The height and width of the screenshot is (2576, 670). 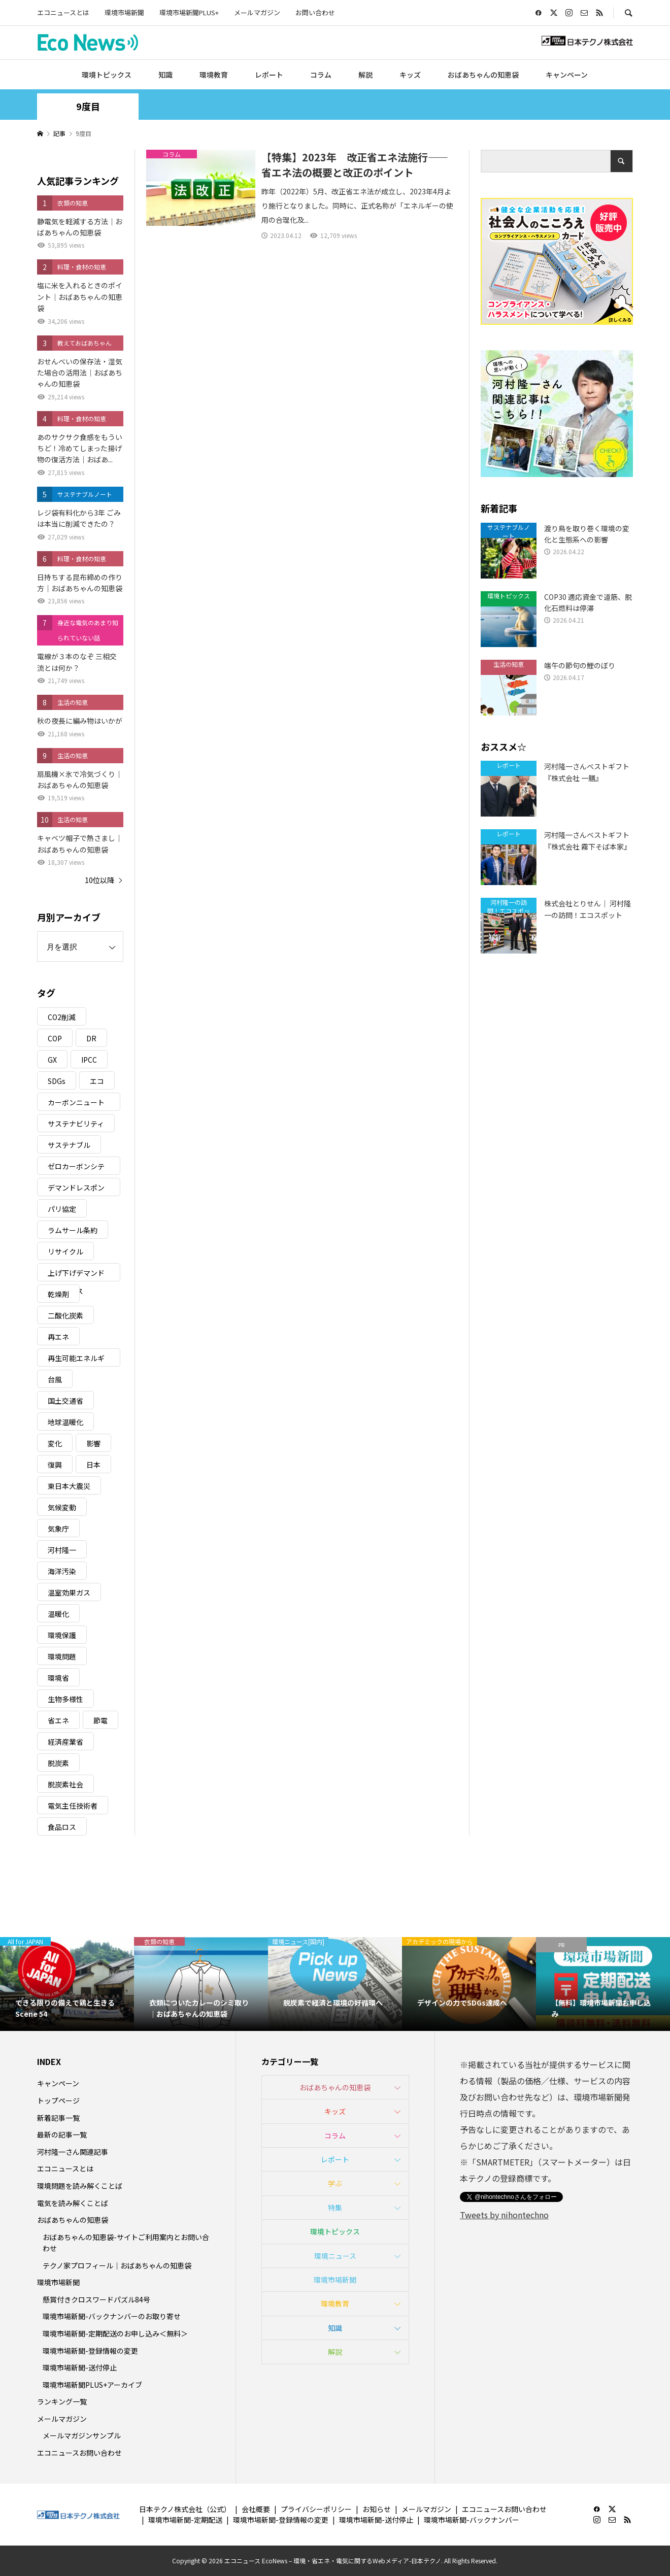 What do you see at coordinates (165, 75) in the screenshot?
I see `知識` at bounding box center [165, 75].